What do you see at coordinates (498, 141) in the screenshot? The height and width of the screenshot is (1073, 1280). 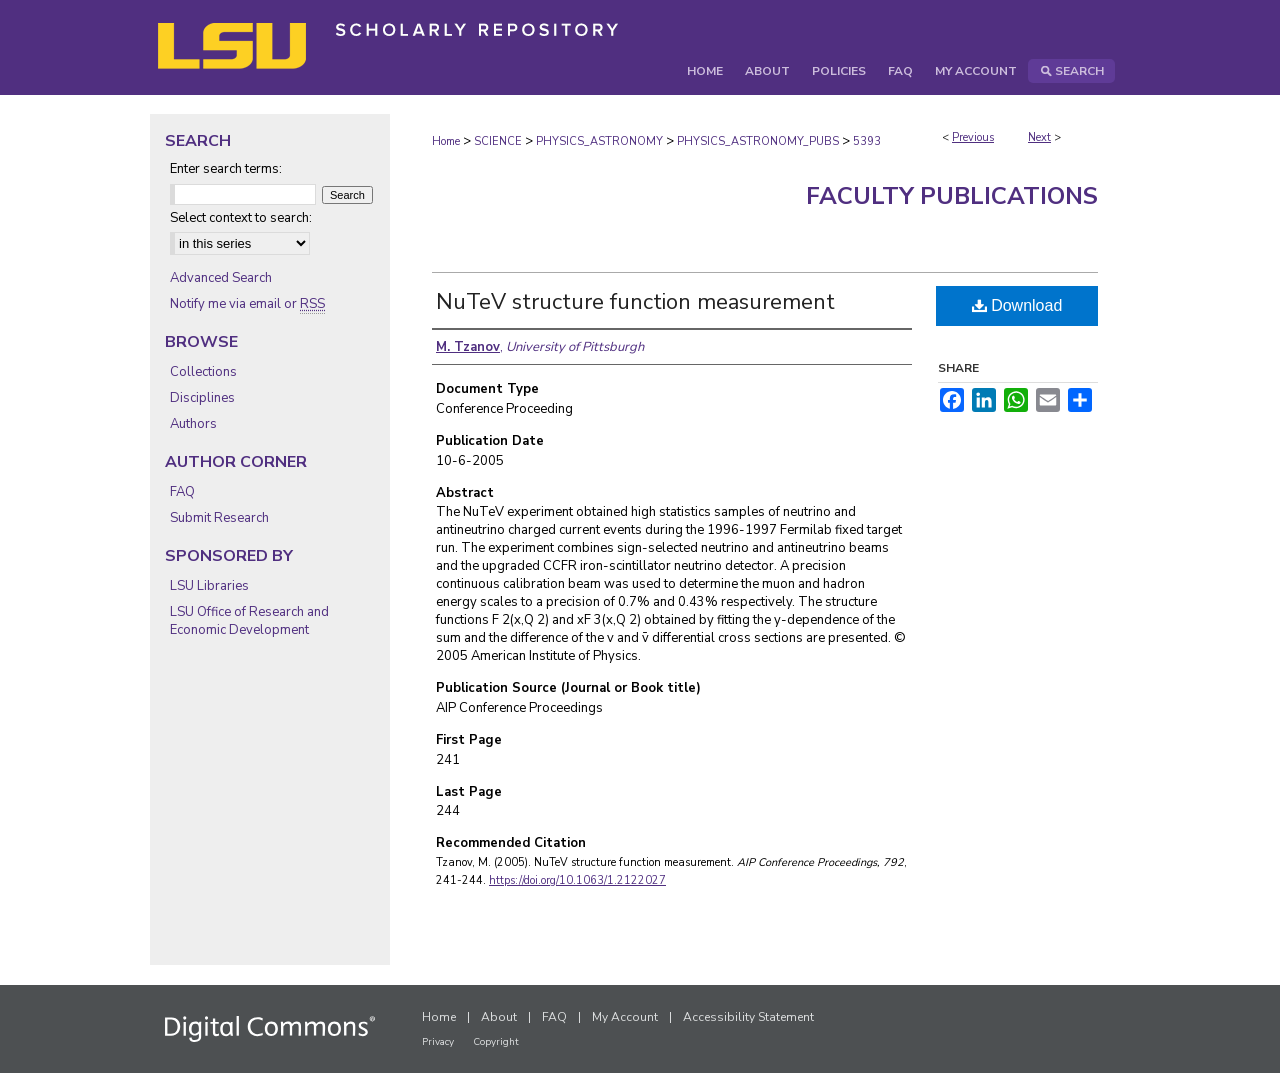 I see `SCIENCE` at bounding box center [498, 141].